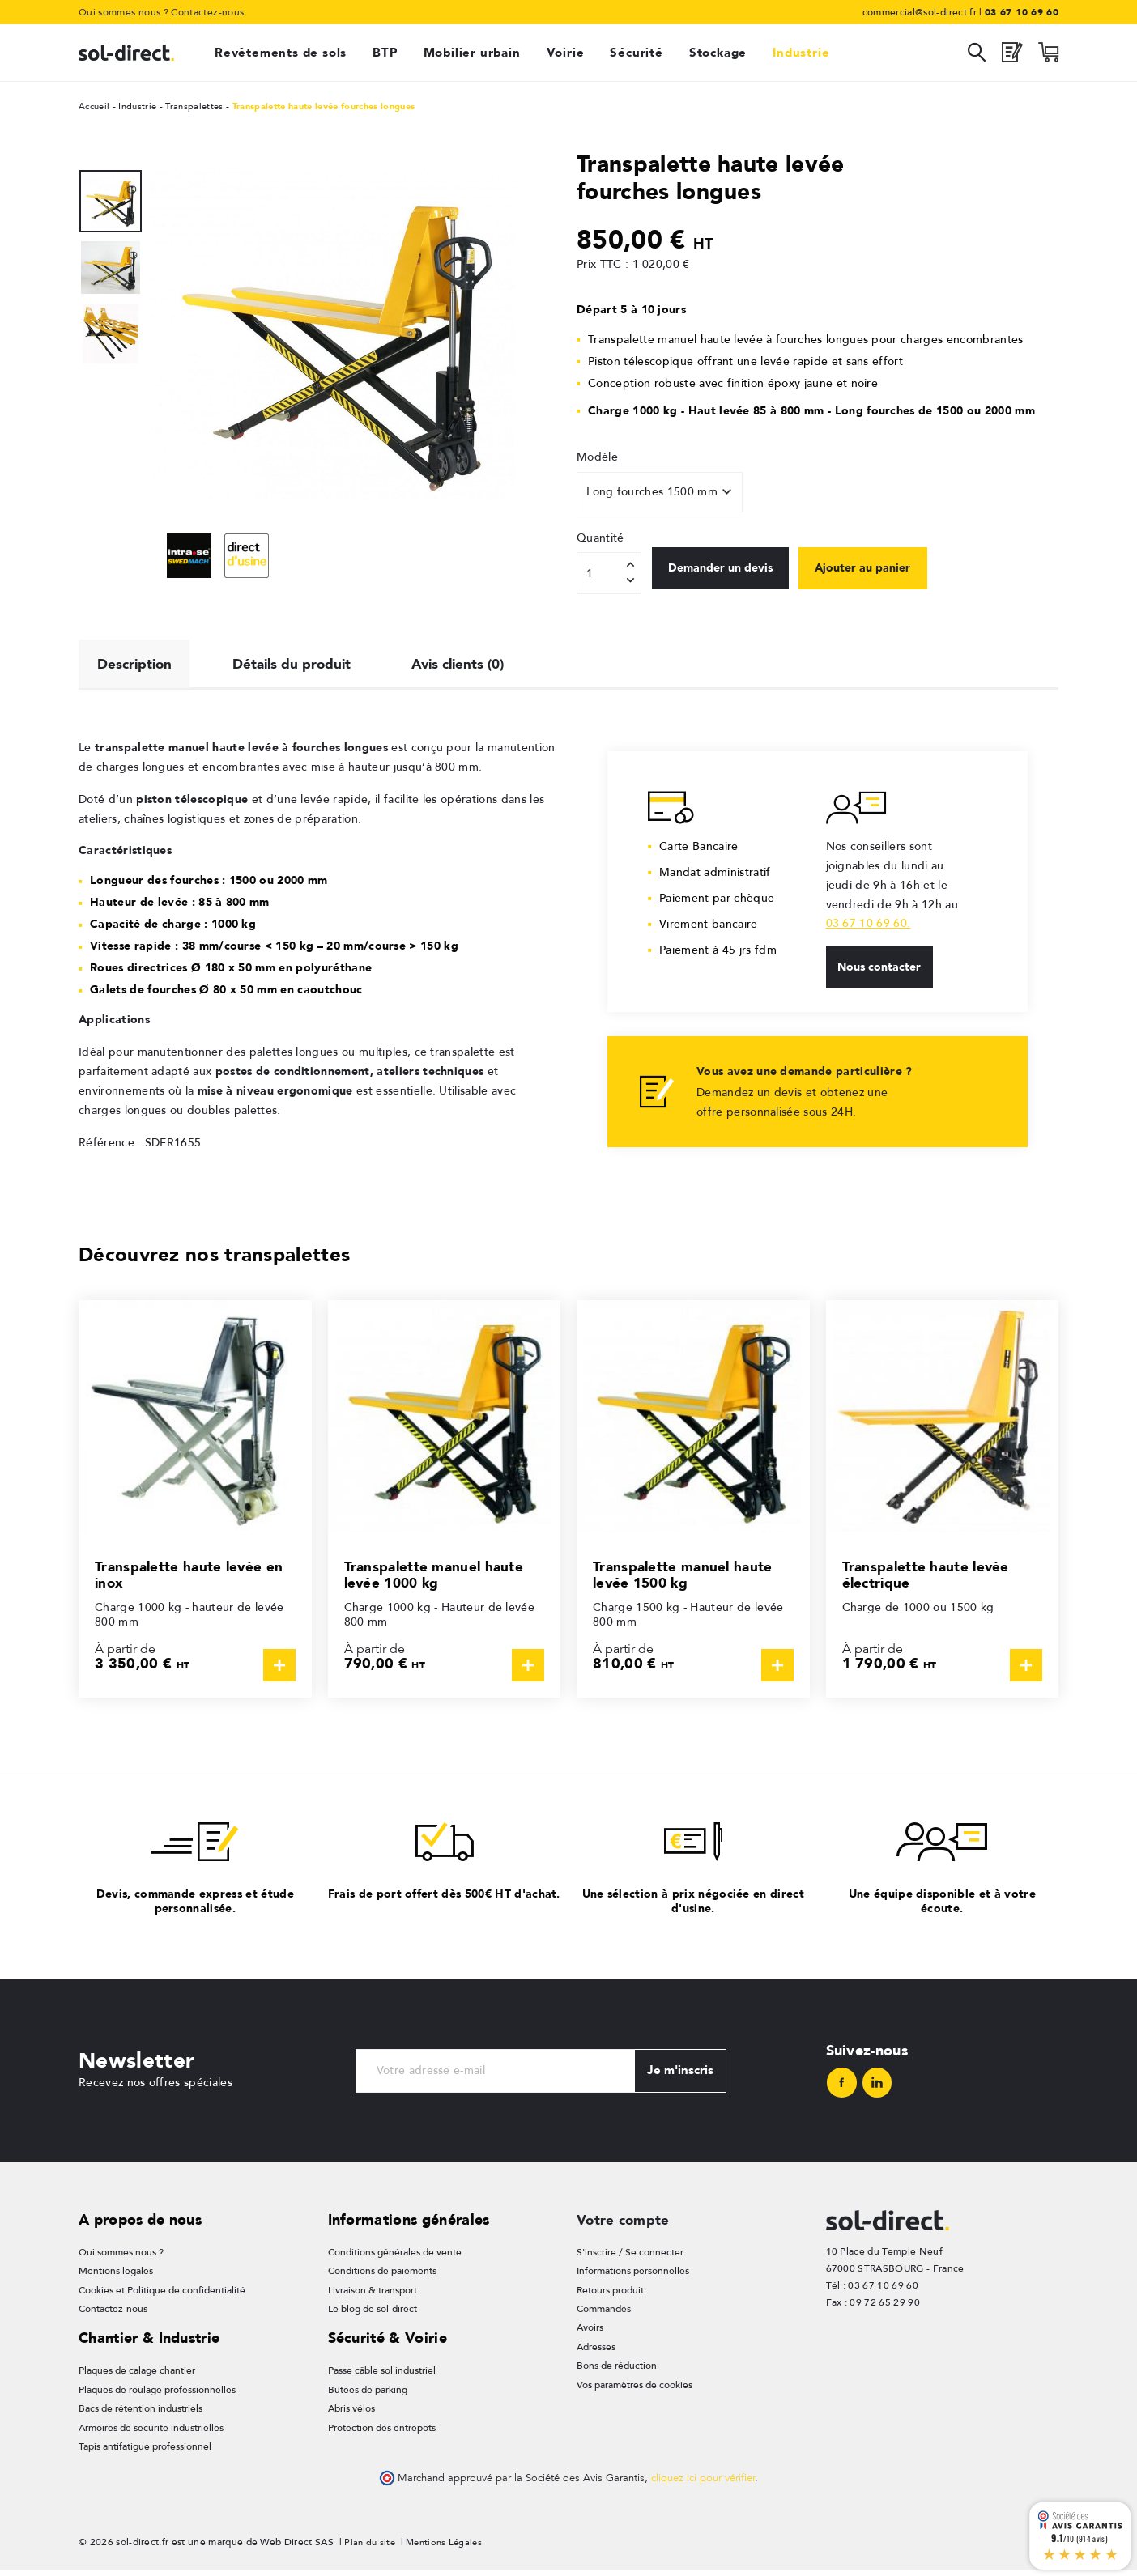 The image size is (1137, 2576). I want to click on Adresses, so click(596, 2352).